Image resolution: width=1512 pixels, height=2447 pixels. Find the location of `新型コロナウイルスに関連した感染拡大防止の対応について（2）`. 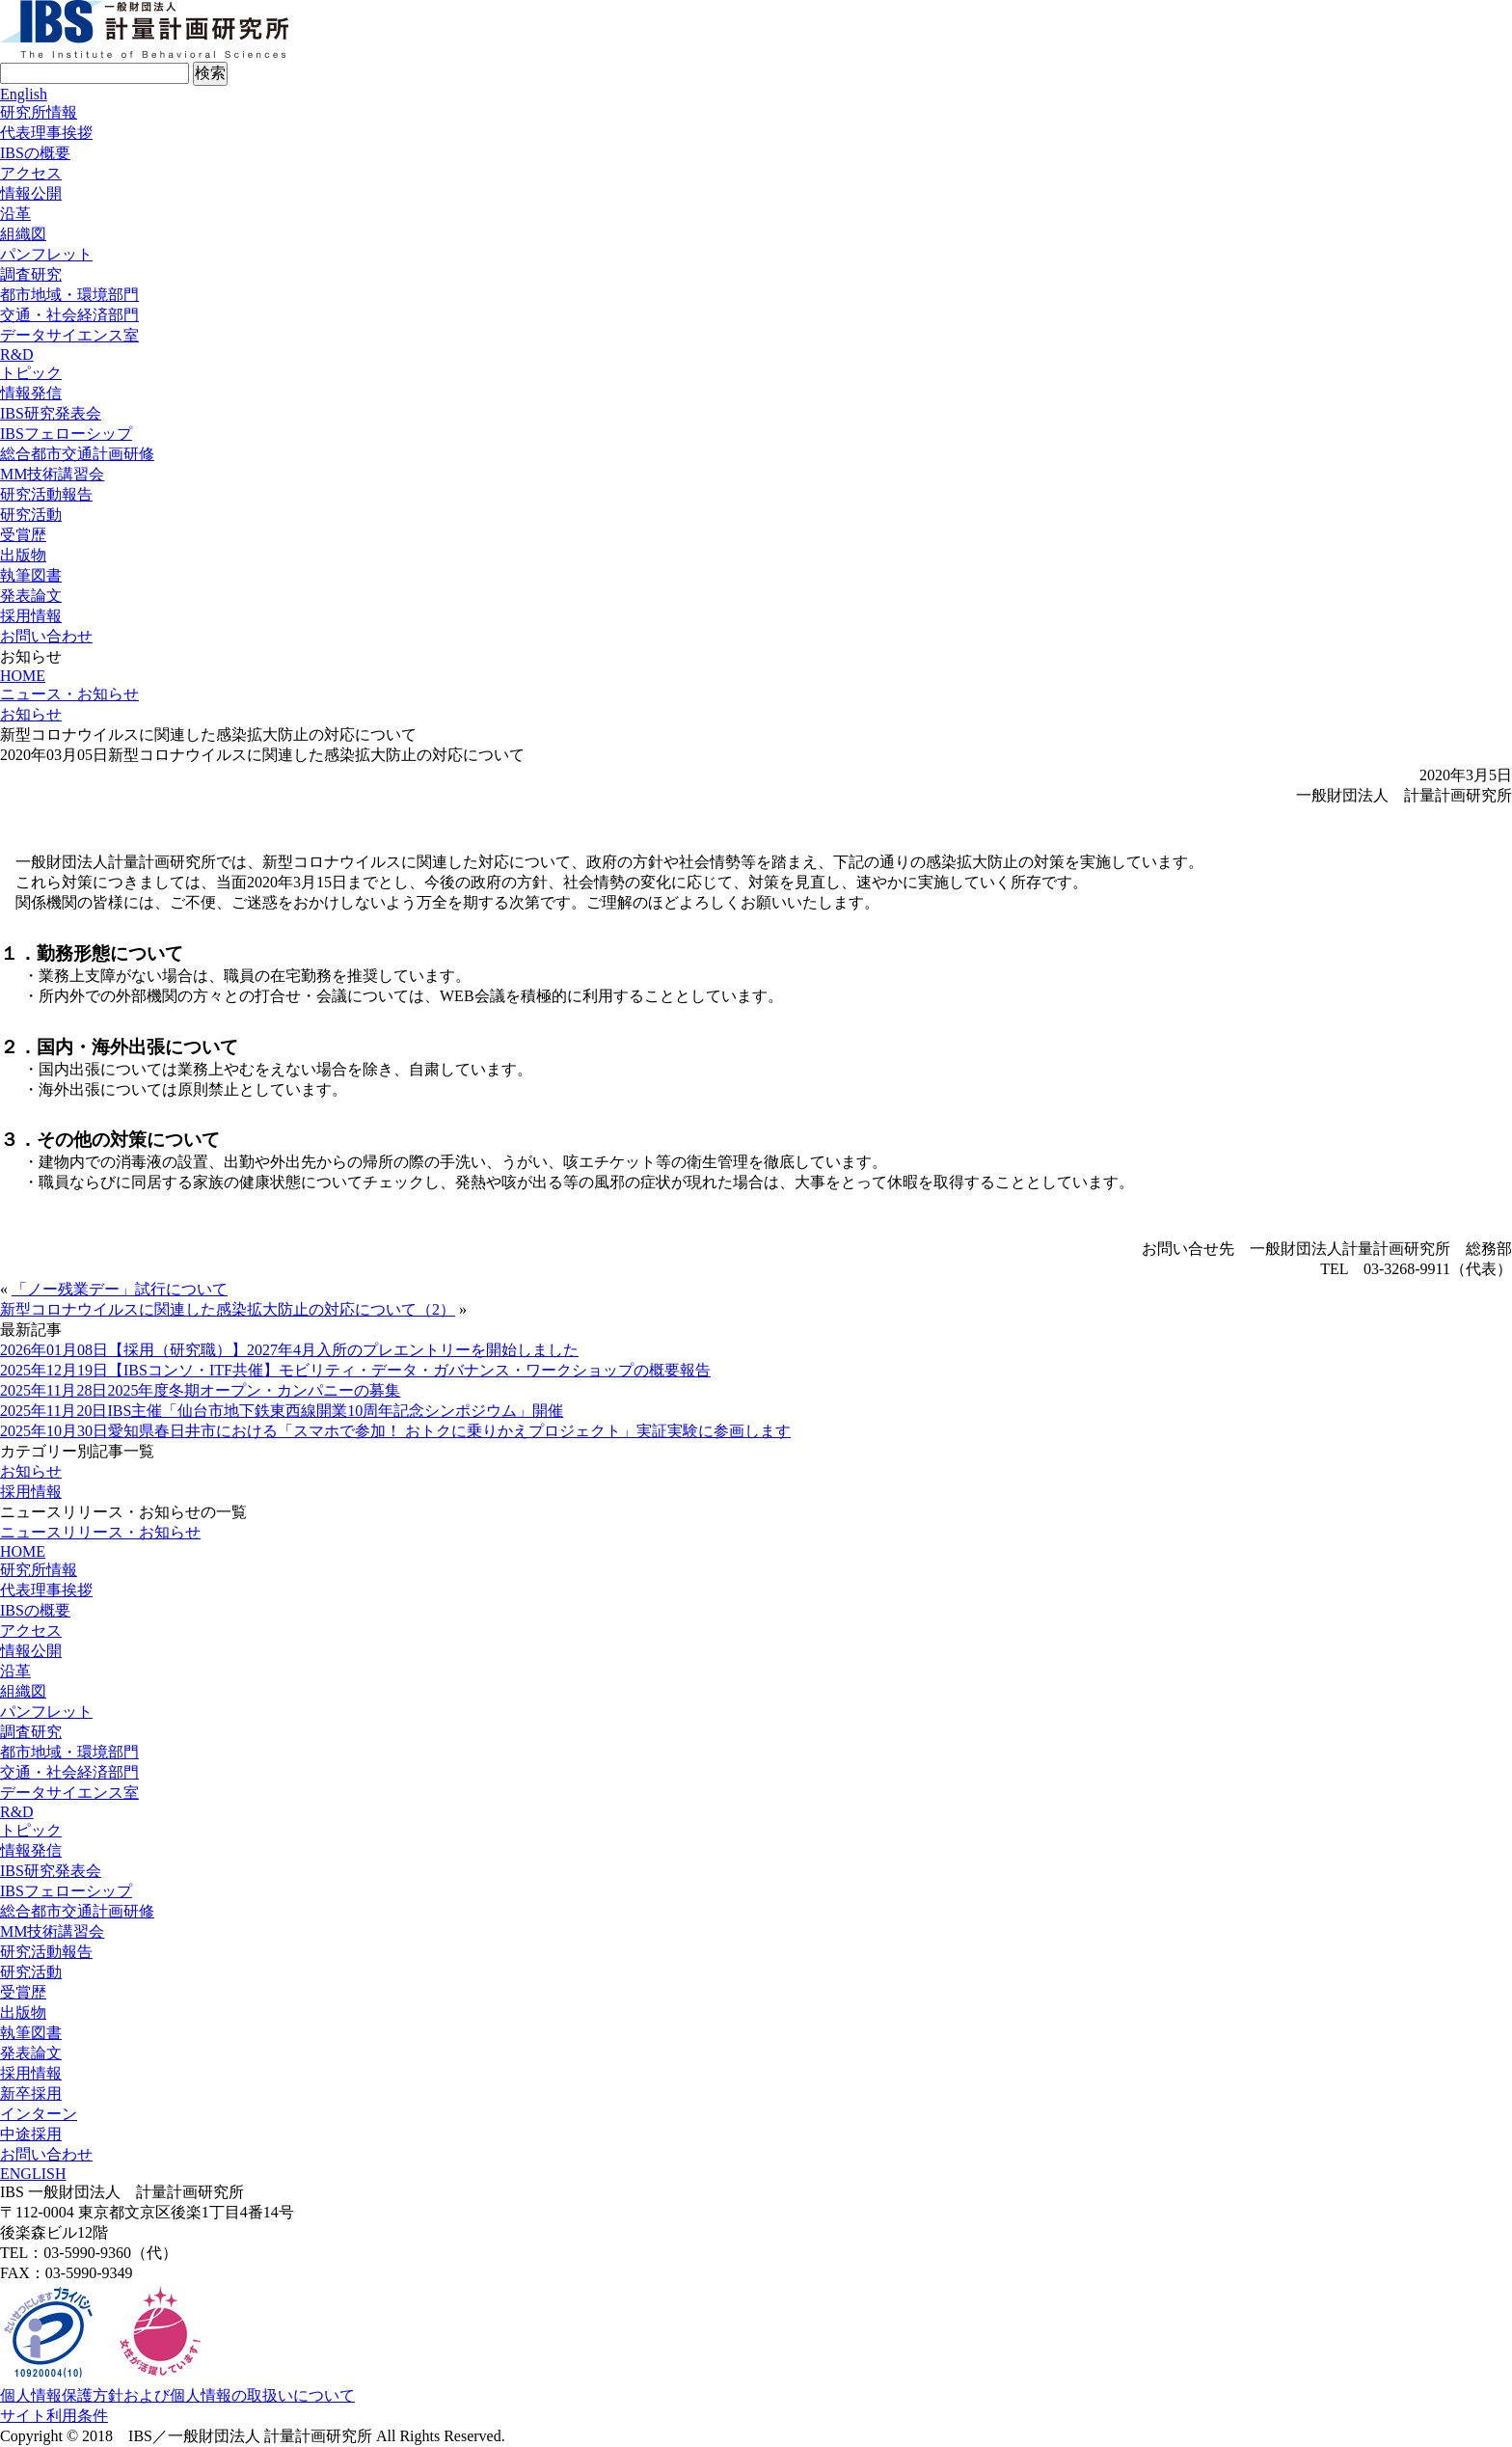

新型コロナウイルスに関連した感染拡大防止の対応について（2） is located at coordinates (227, 1309).